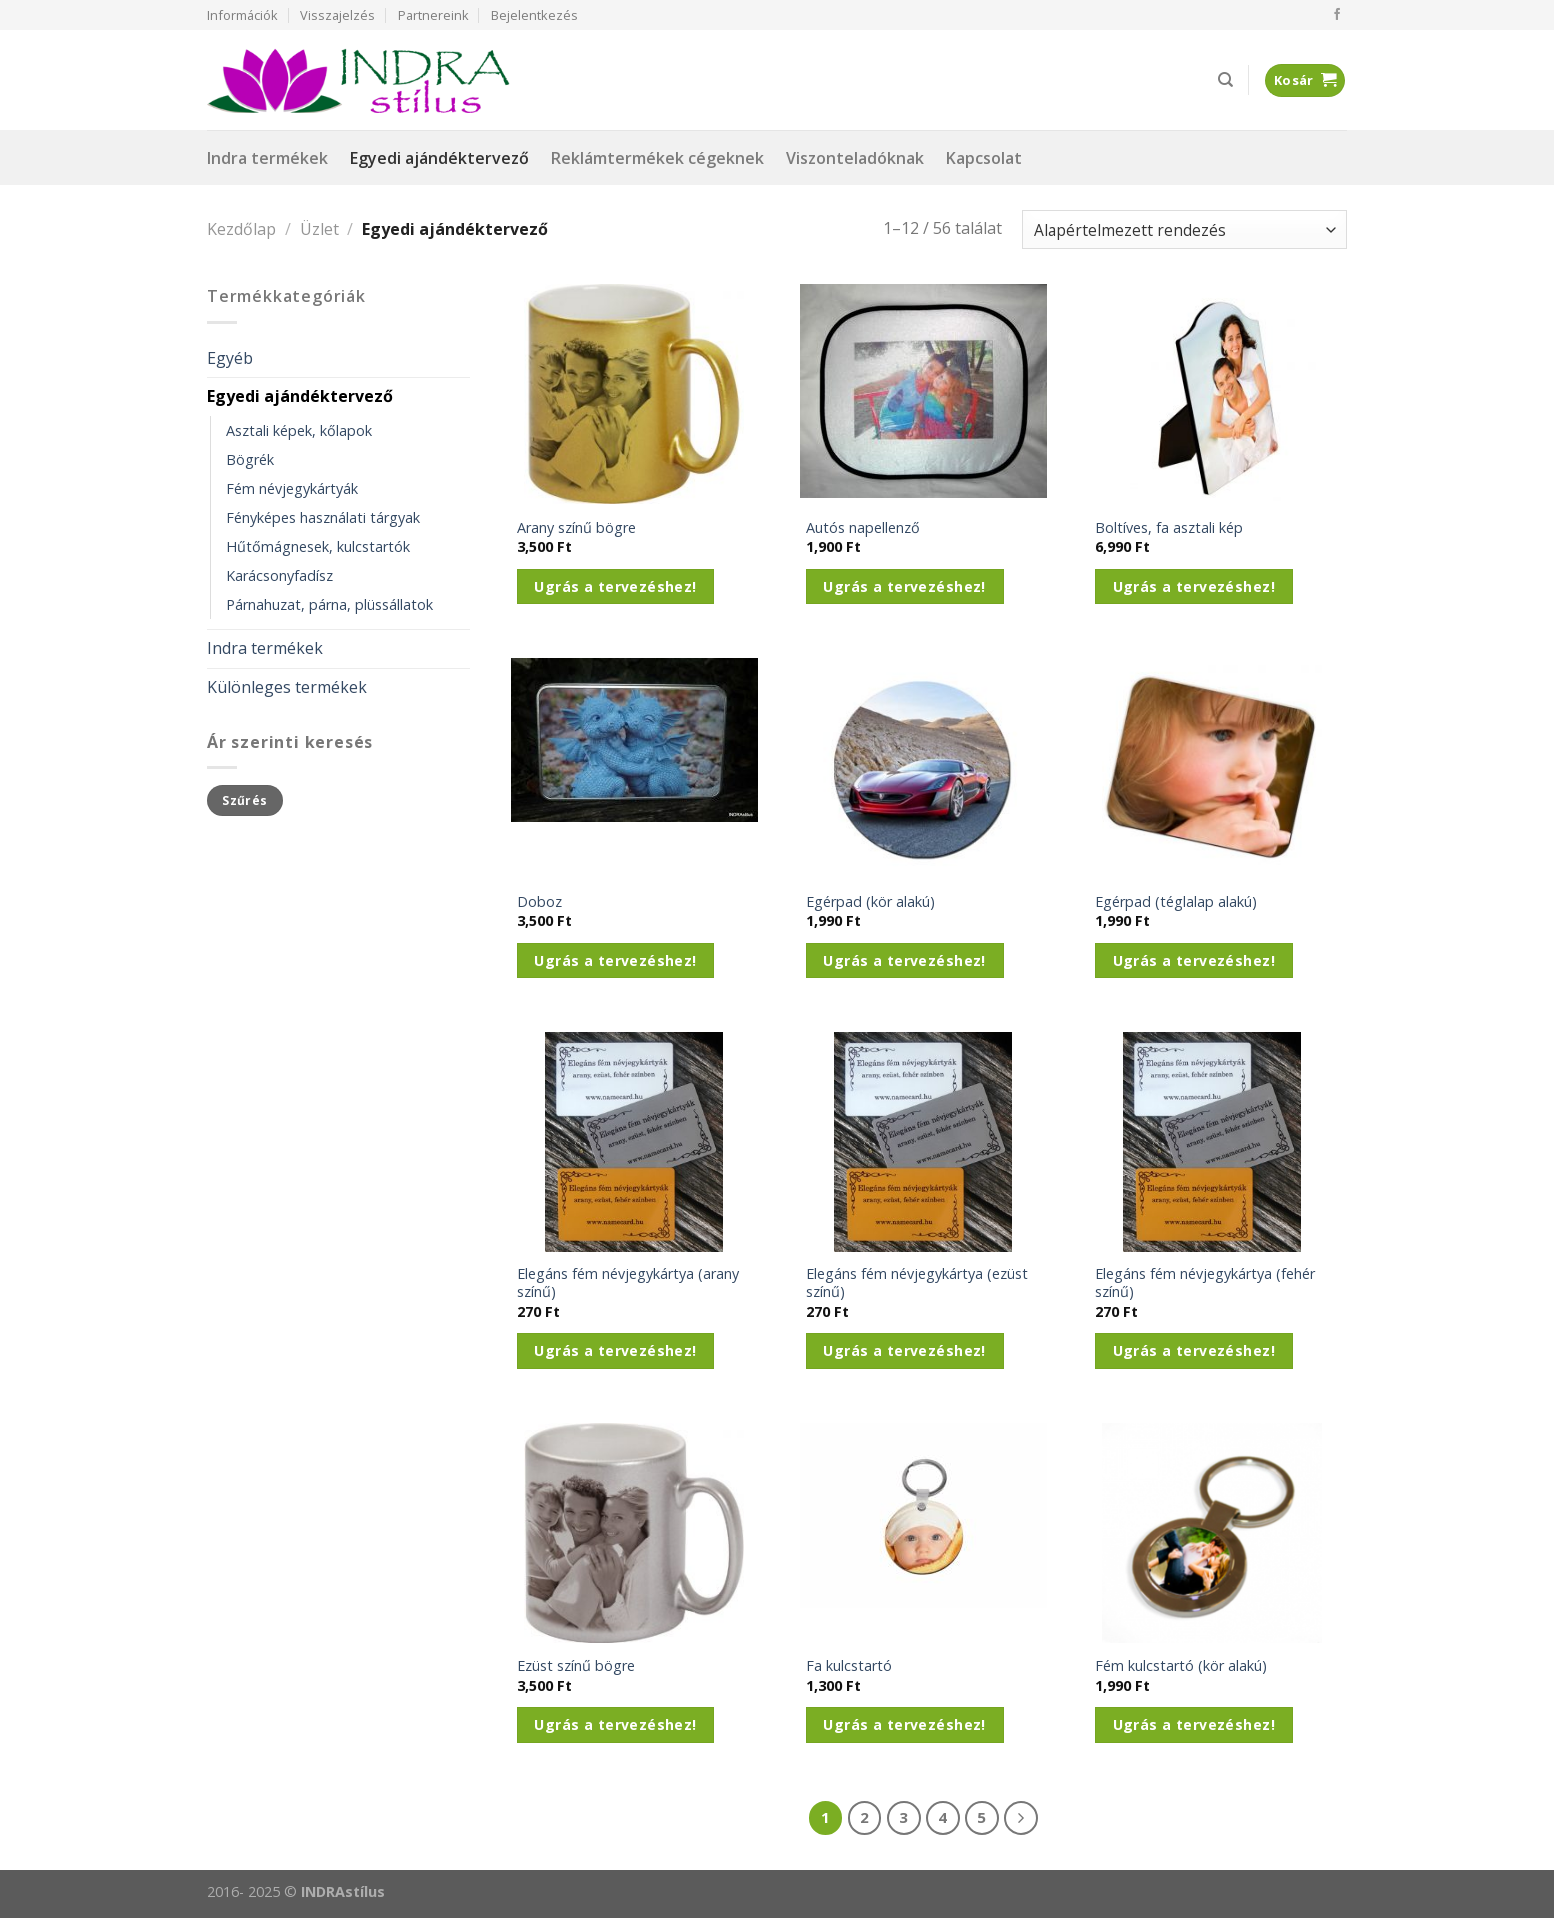  I want to click on Elegáns fém névjegykártya (ezüst színű), so click(917, 1283).